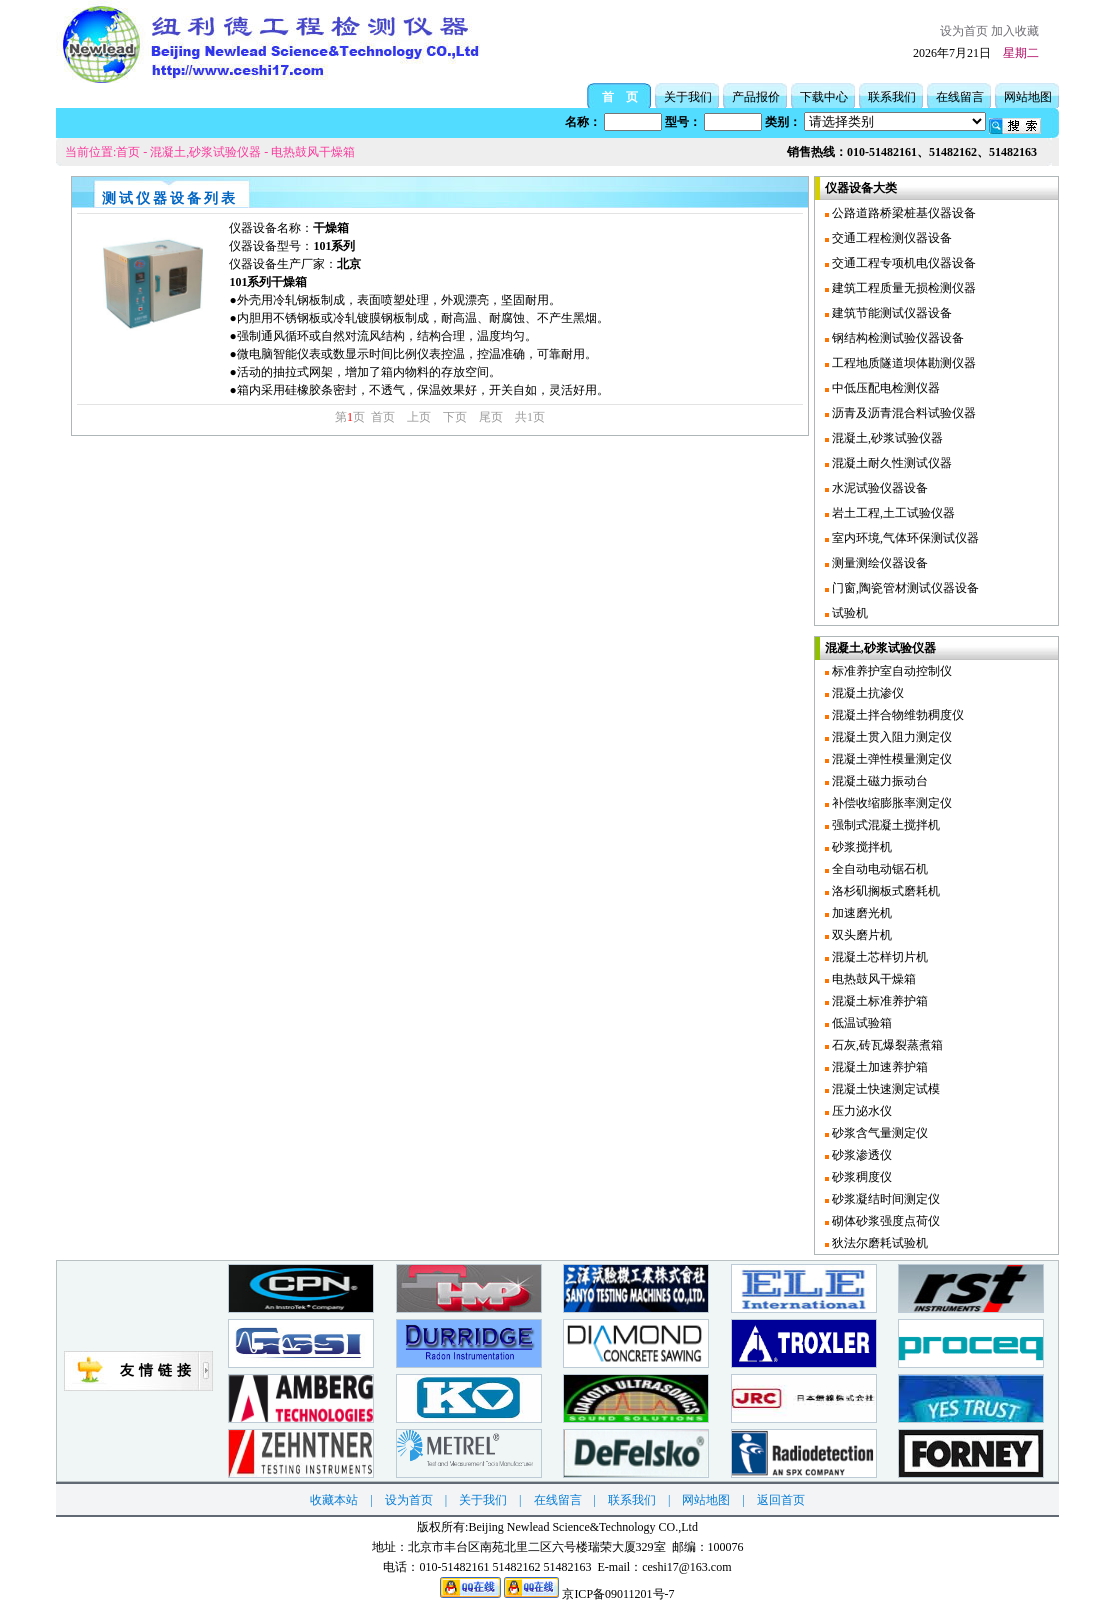 This screenshot has height=1604, width=1115. Describe the element at coordinates (878, 869) in the screenshot. I see `全自动电动锯石机` at that location.